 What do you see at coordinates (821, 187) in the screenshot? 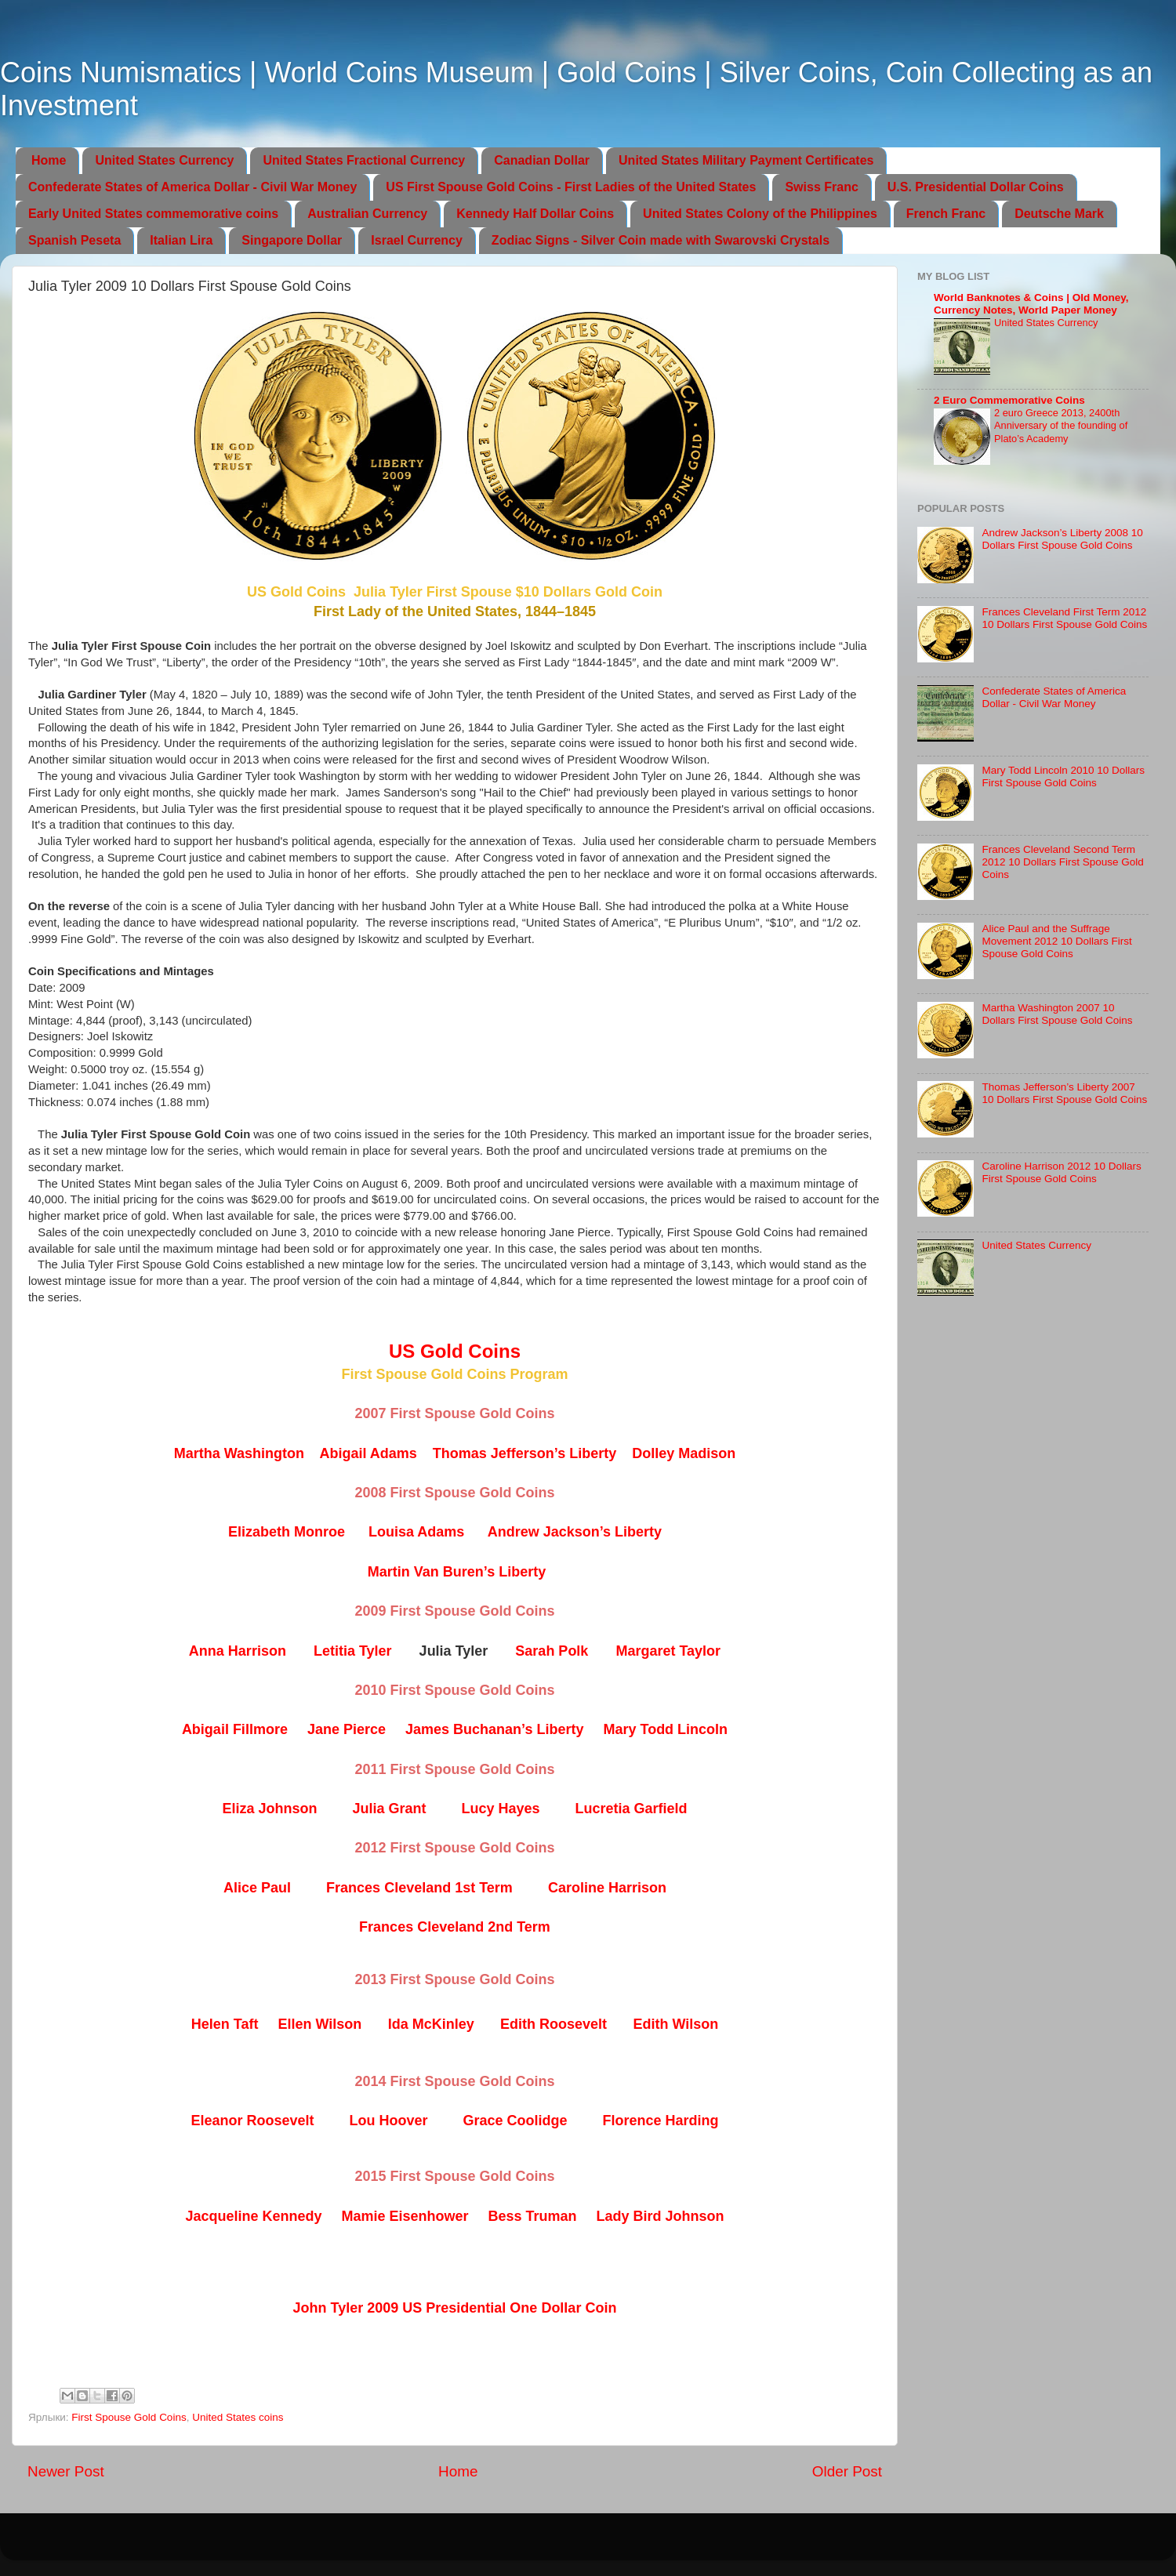
I see `Swiss Franc` at bounding box center [821, 187].